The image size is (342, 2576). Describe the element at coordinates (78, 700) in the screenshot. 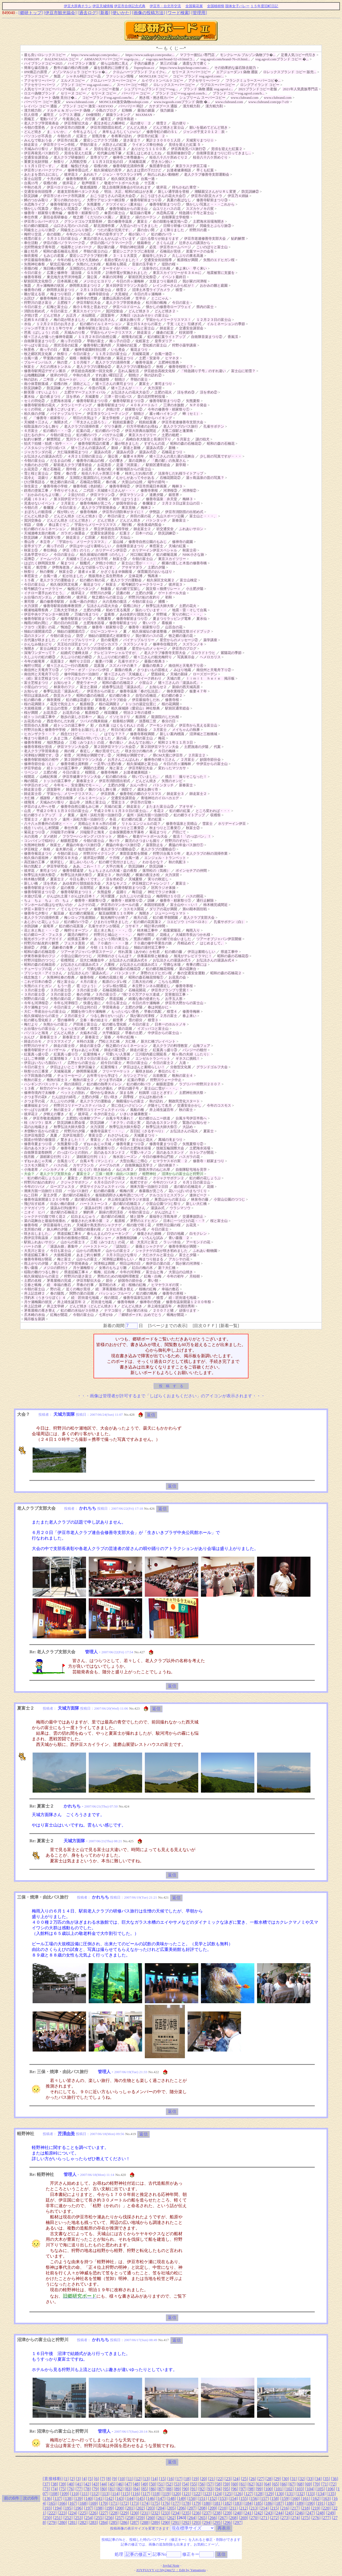

I see `虹の郷は花盛り` at that location.